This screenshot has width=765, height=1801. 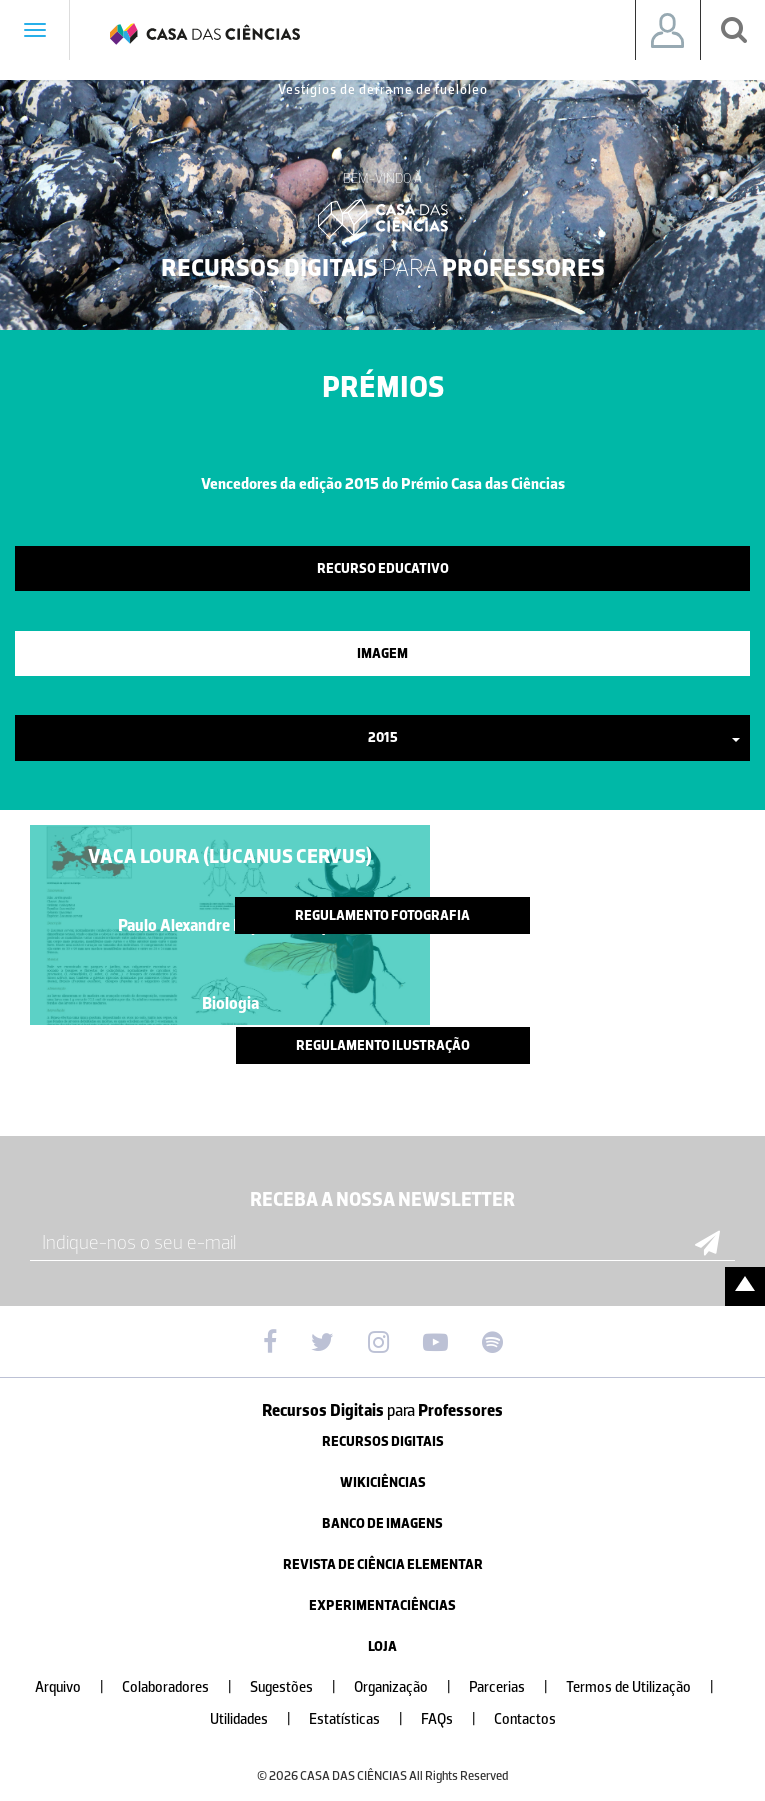 What do you see at coordinates (456, 1719) in the screenshot?
I see `FAQs` at bounding box center [456, 1719].